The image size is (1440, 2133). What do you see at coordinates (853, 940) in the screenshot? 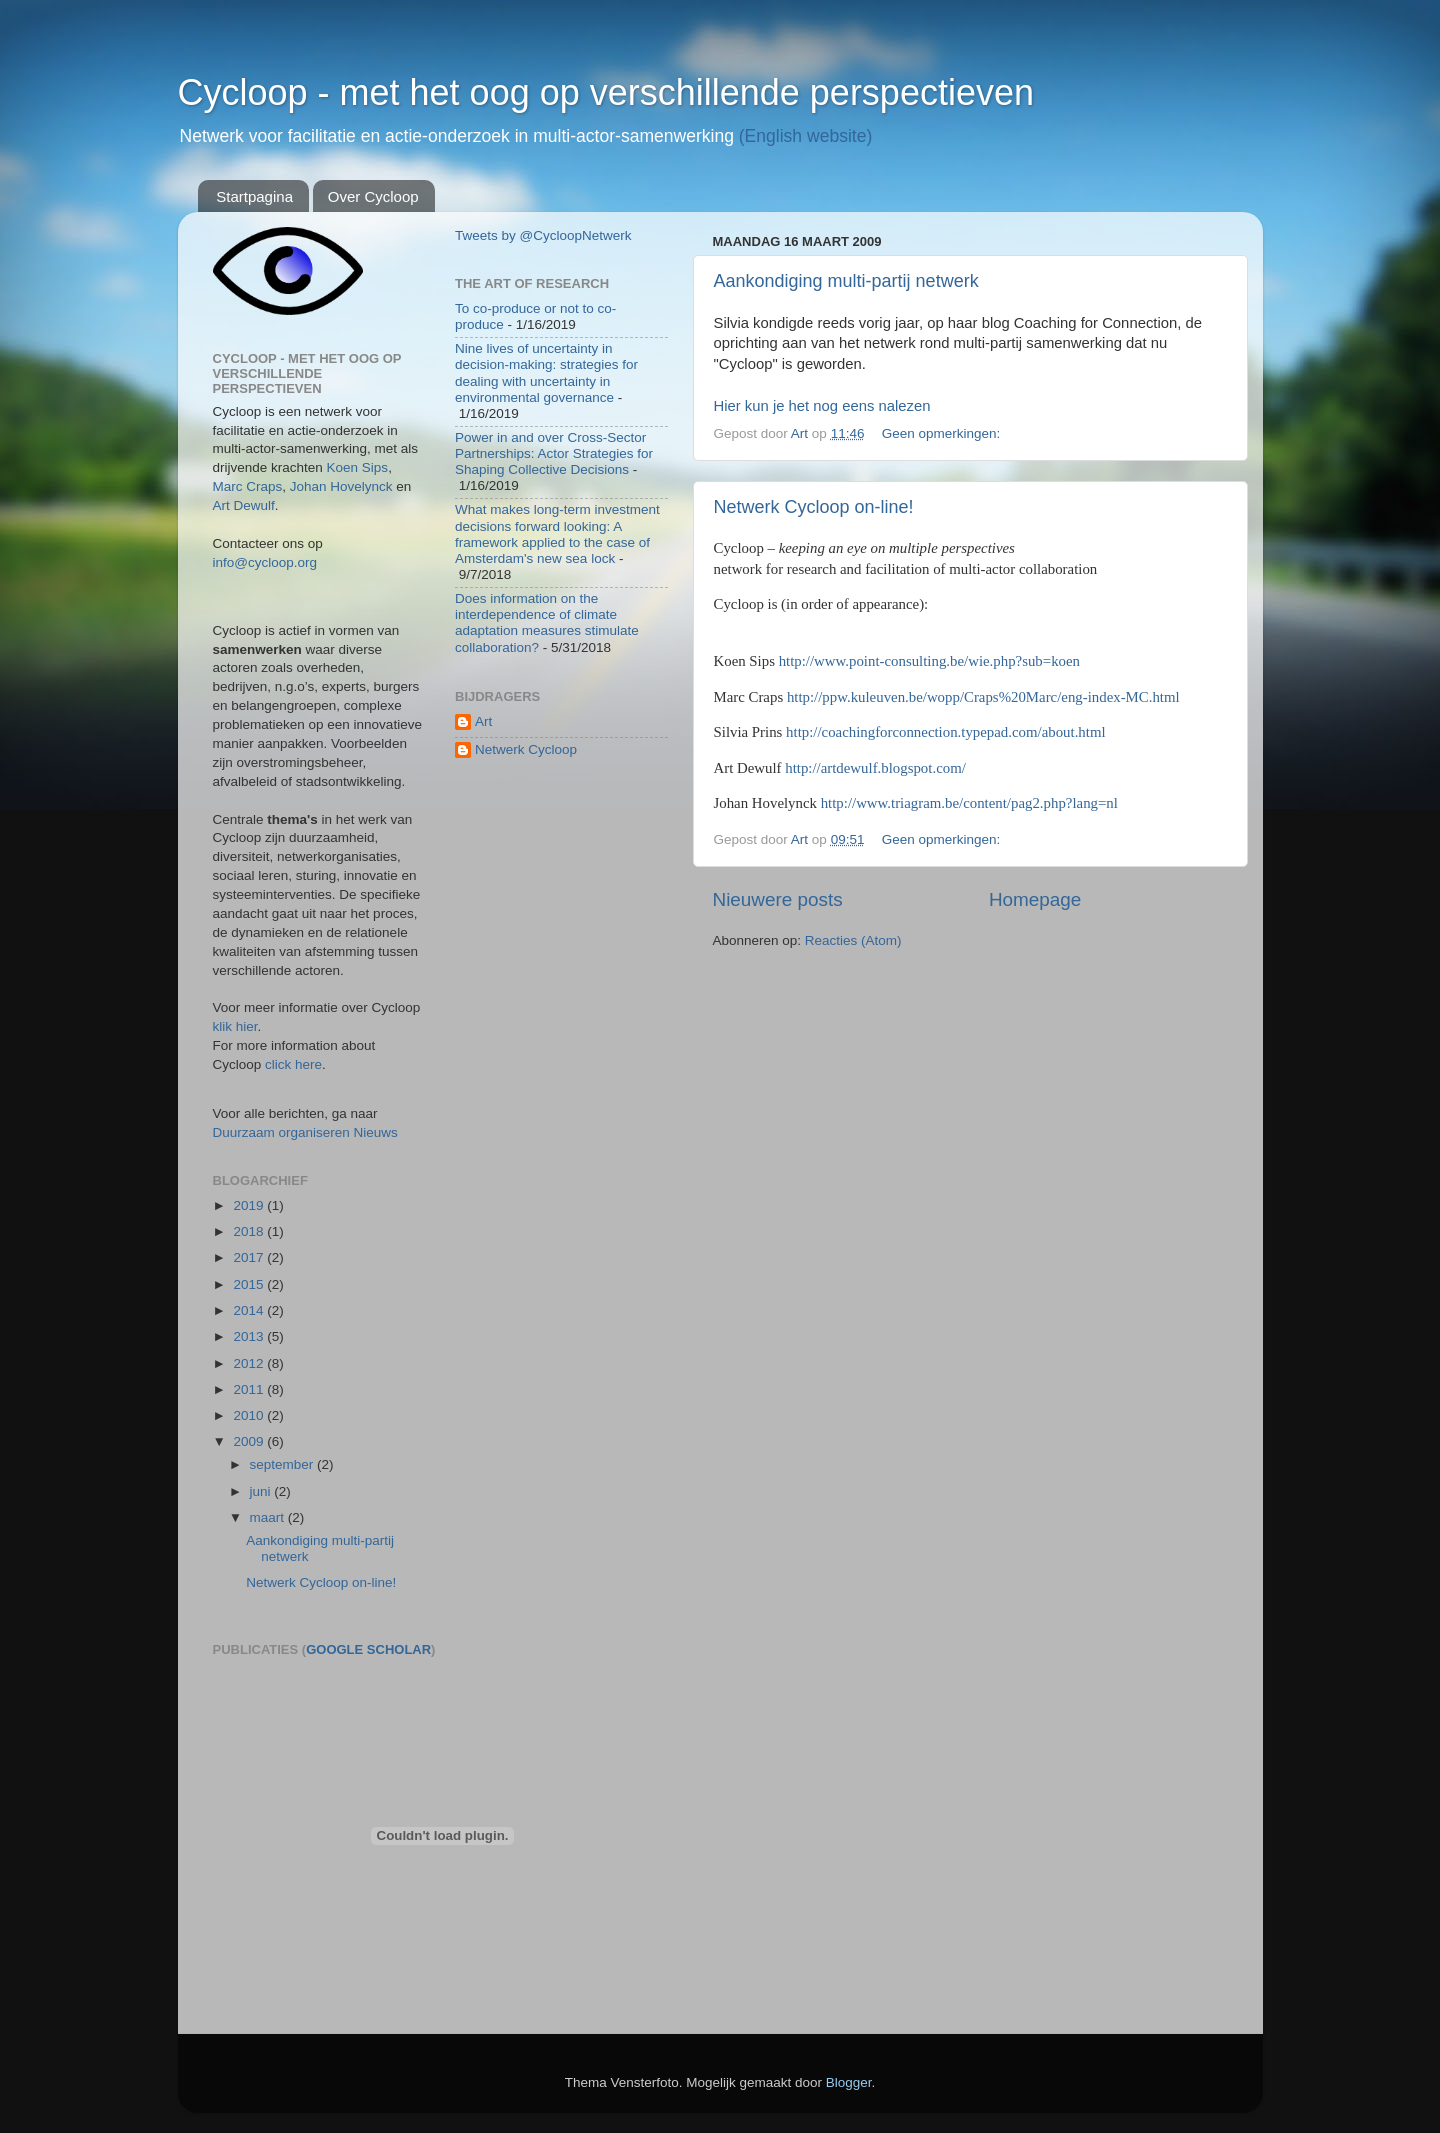
I see `Reacties (Atom)` at bounding box center [853, 940].